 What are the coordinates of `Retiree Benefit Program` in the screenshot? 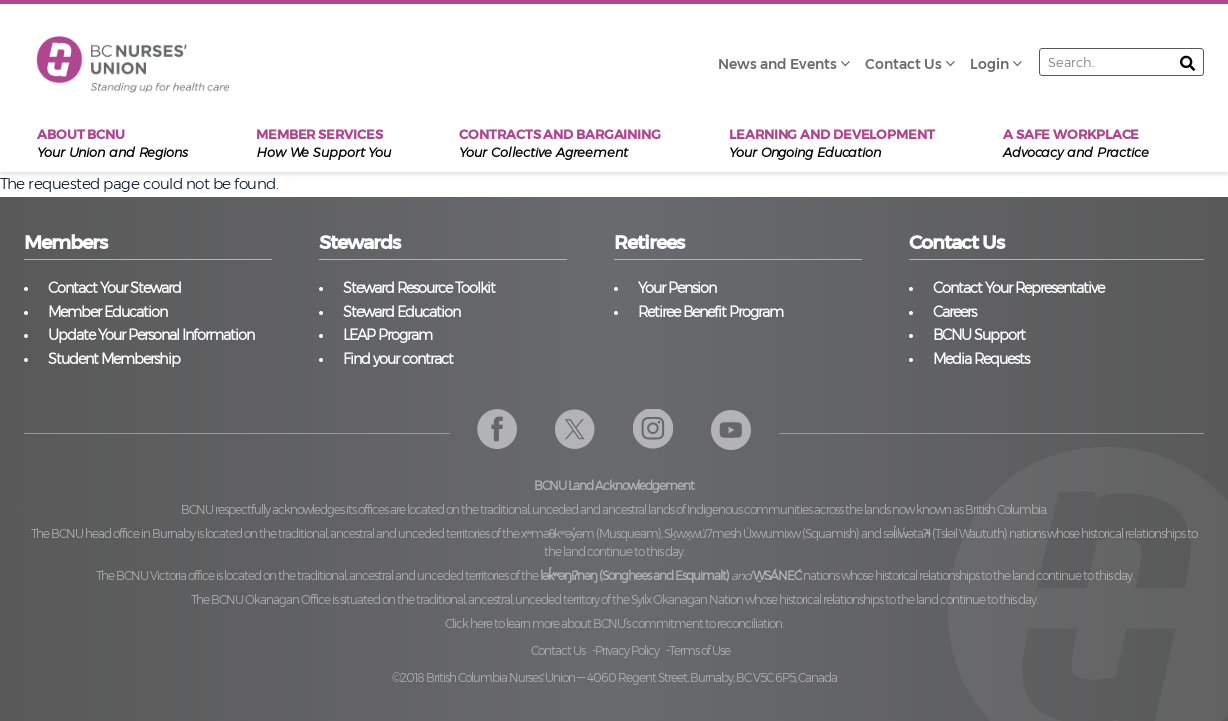 It's located at (710, 312).